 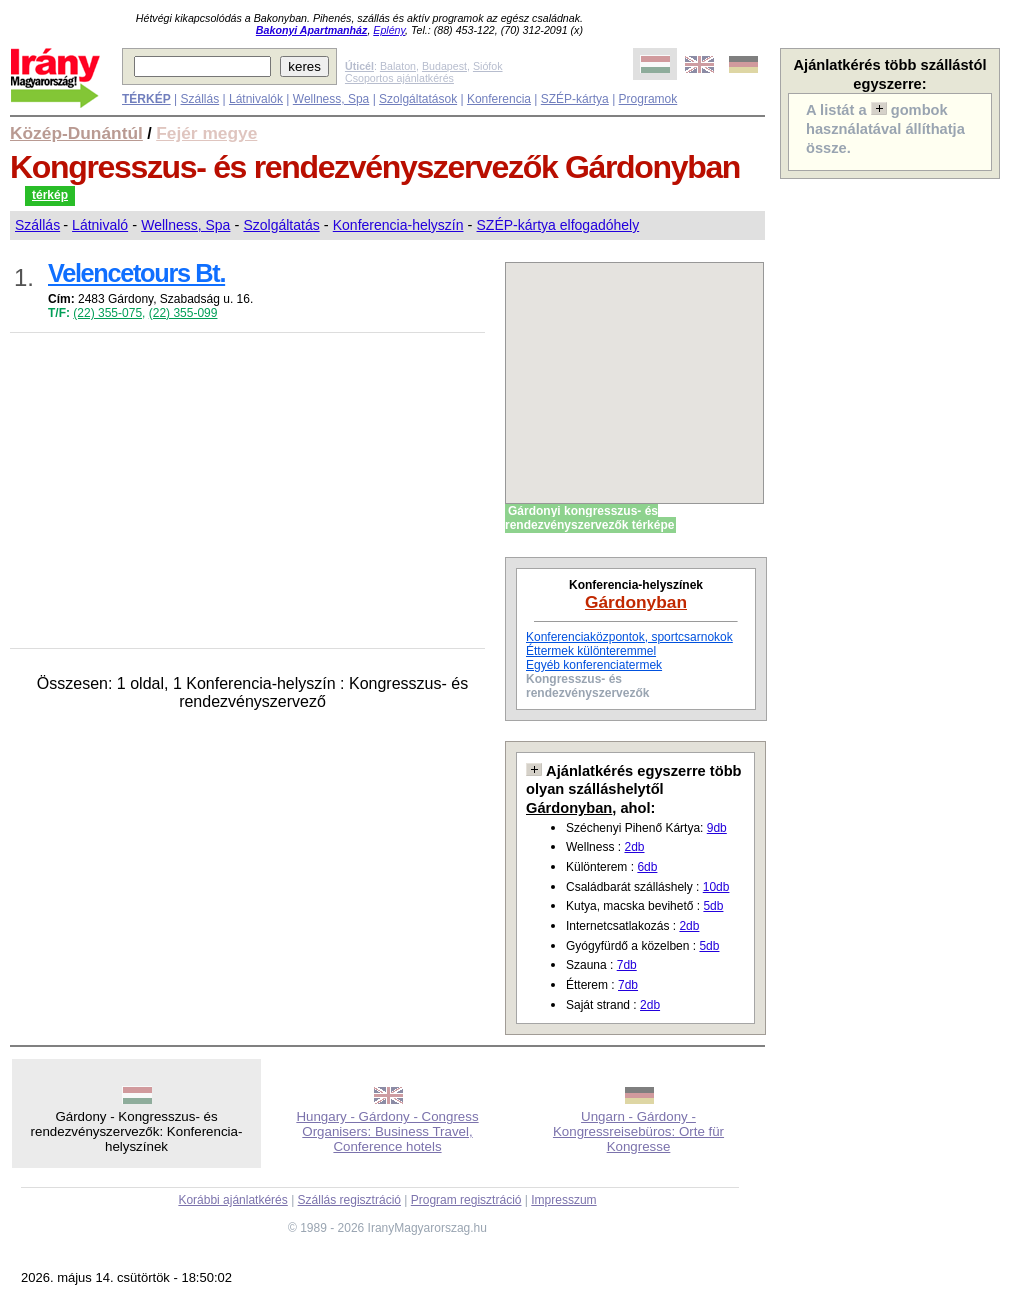 I want to click on térkép, so click(x=50, y=195).